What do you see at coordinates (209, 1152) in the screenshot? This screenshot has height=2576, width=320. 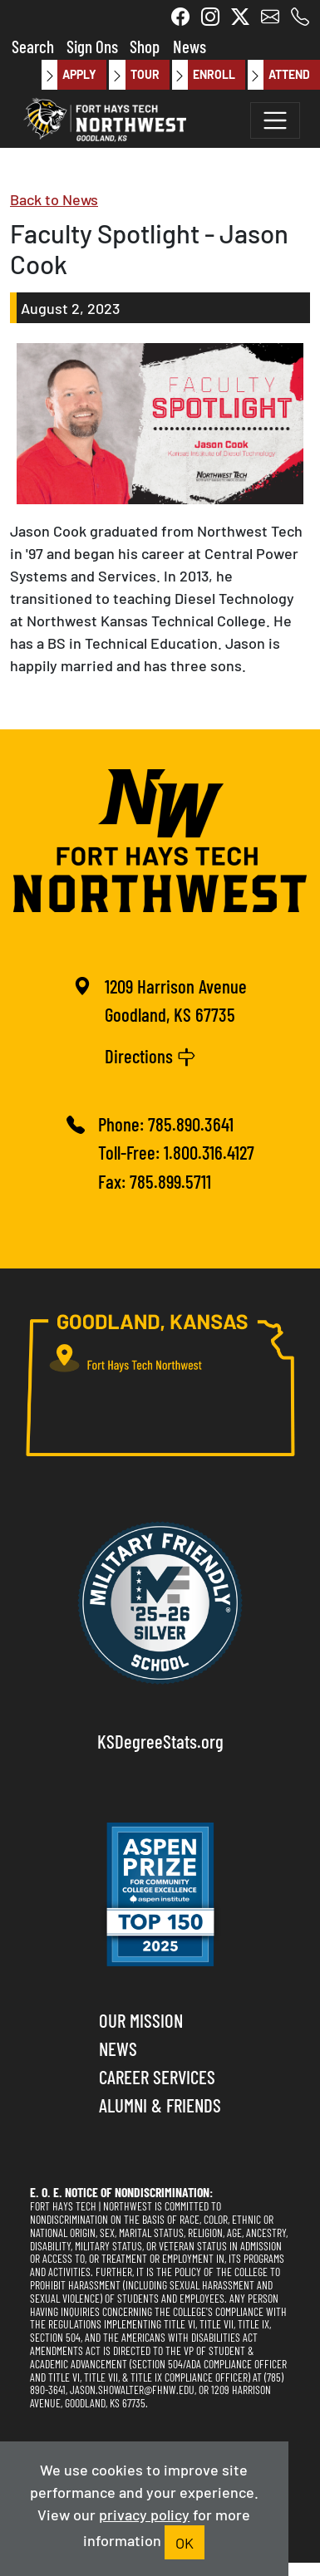 I see `1.800.316.4127` at bounding box center [209, 1152].